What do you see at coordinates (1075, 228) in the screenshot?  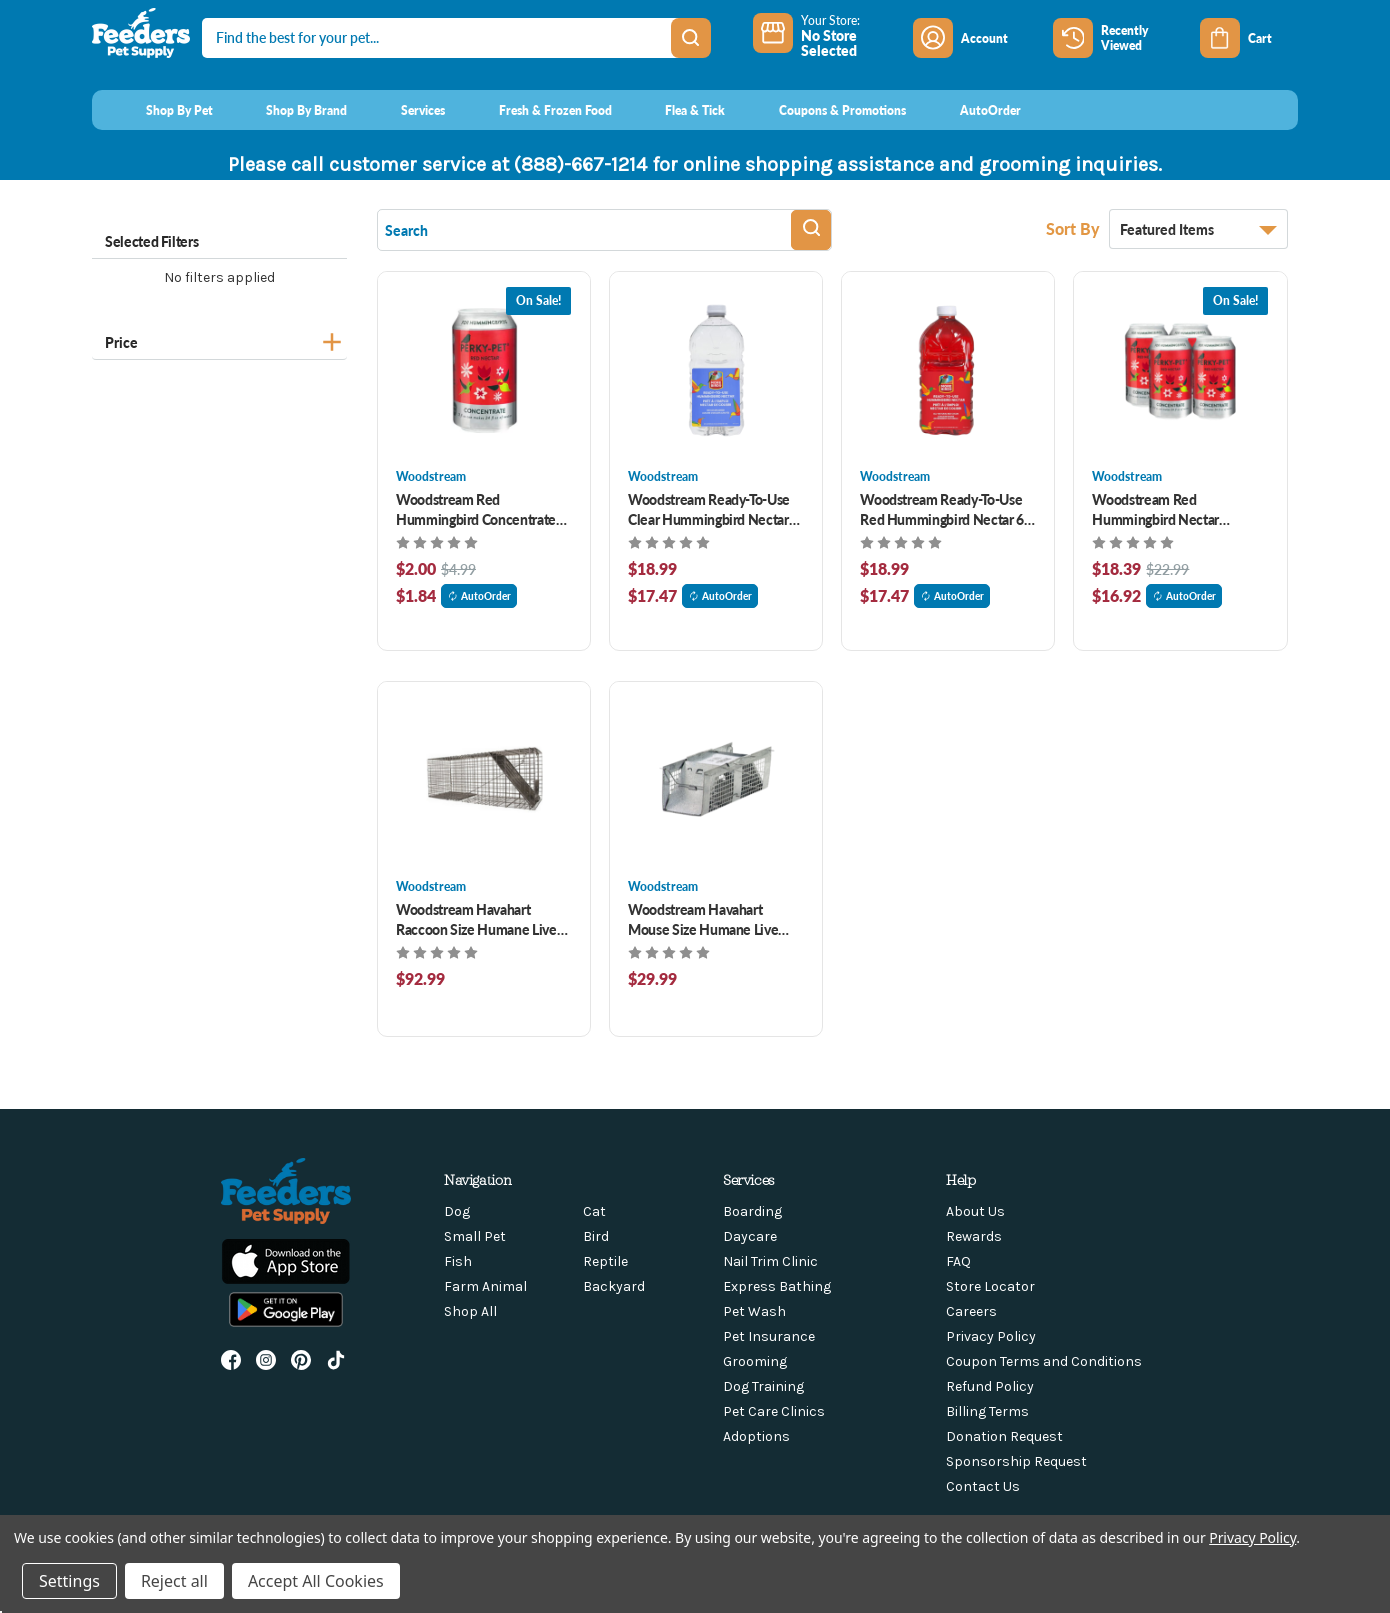 I see `Sort By` at bounding box center [1075, 228].